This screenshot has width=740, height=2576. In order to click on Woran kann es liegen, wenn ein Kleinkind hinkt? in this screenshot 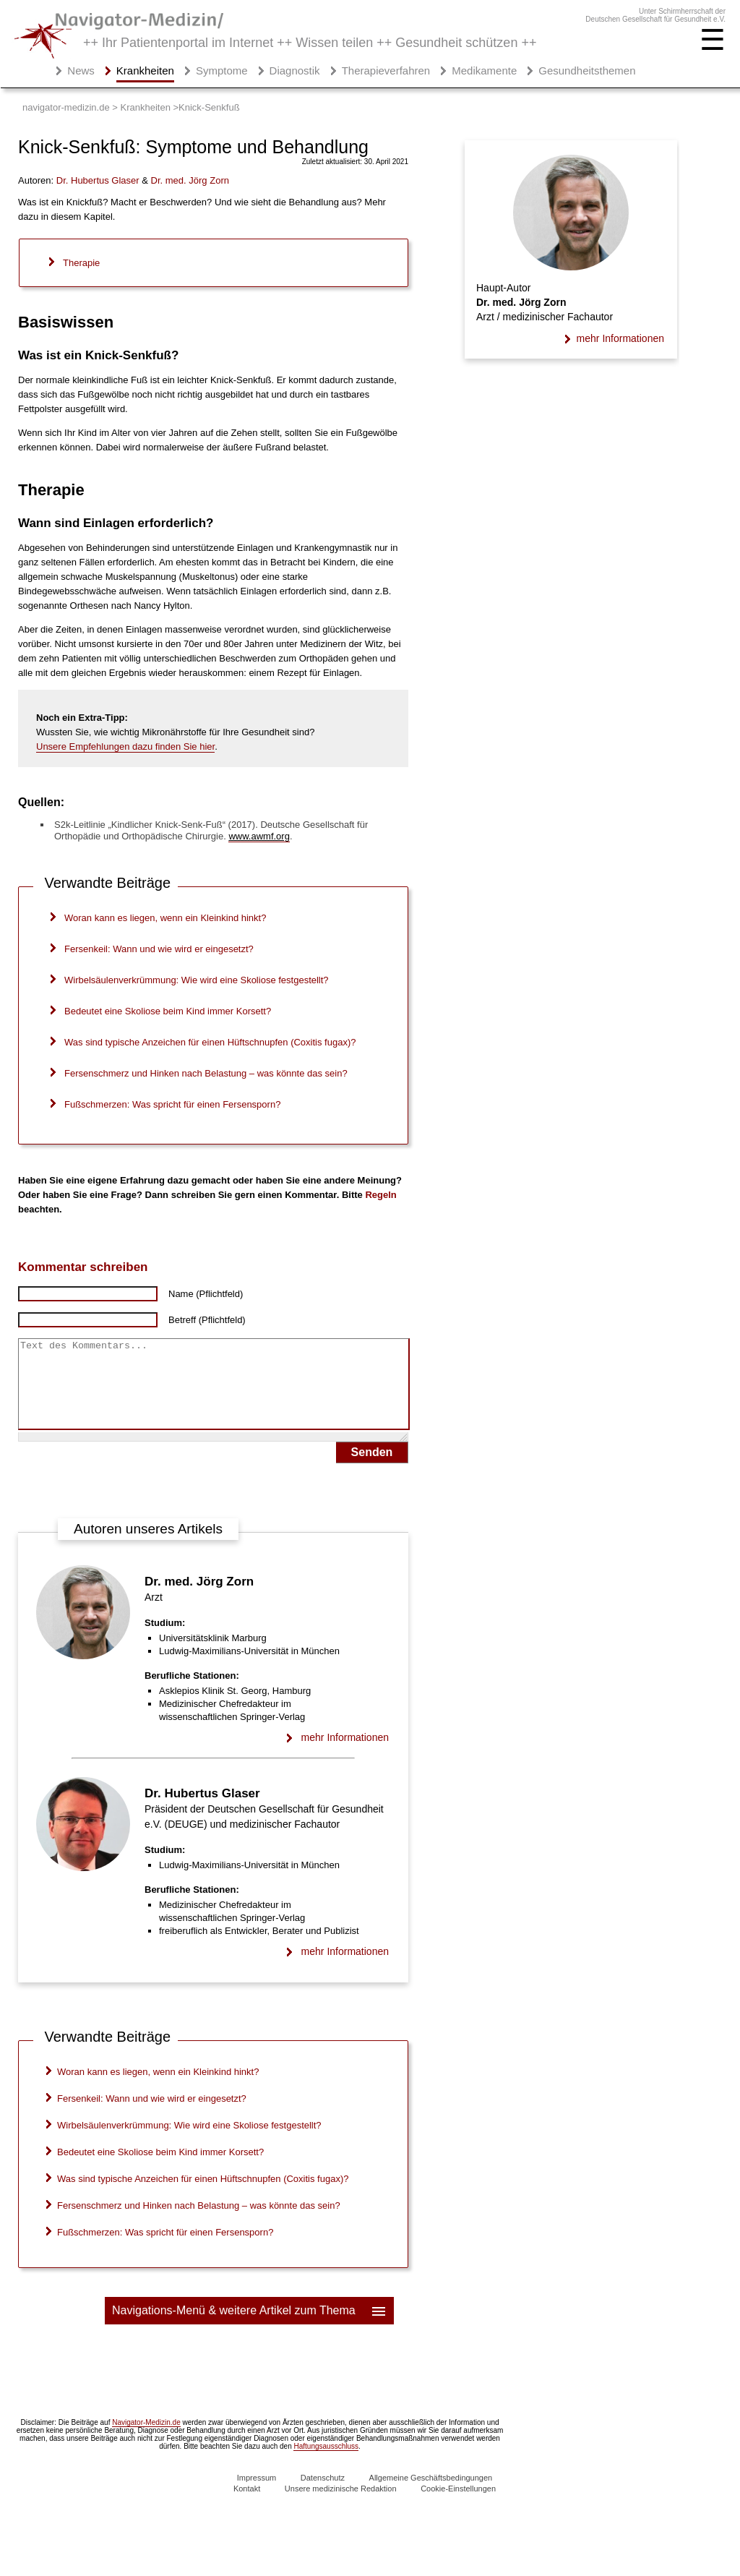, I will do `click(165, 917)`.